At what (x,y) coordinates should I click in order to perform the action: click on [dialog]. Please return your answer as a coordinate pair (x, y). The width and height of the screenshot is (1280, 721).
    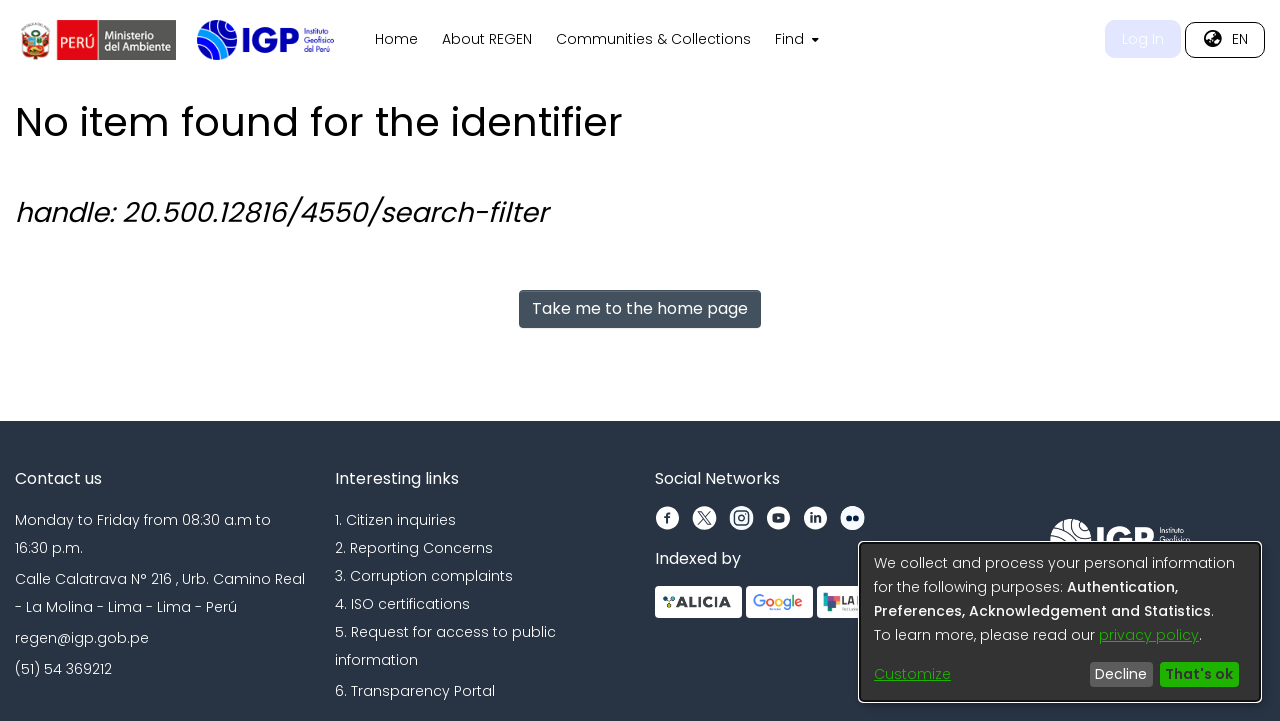
    Looking at the image, I should click on (1060, 622).